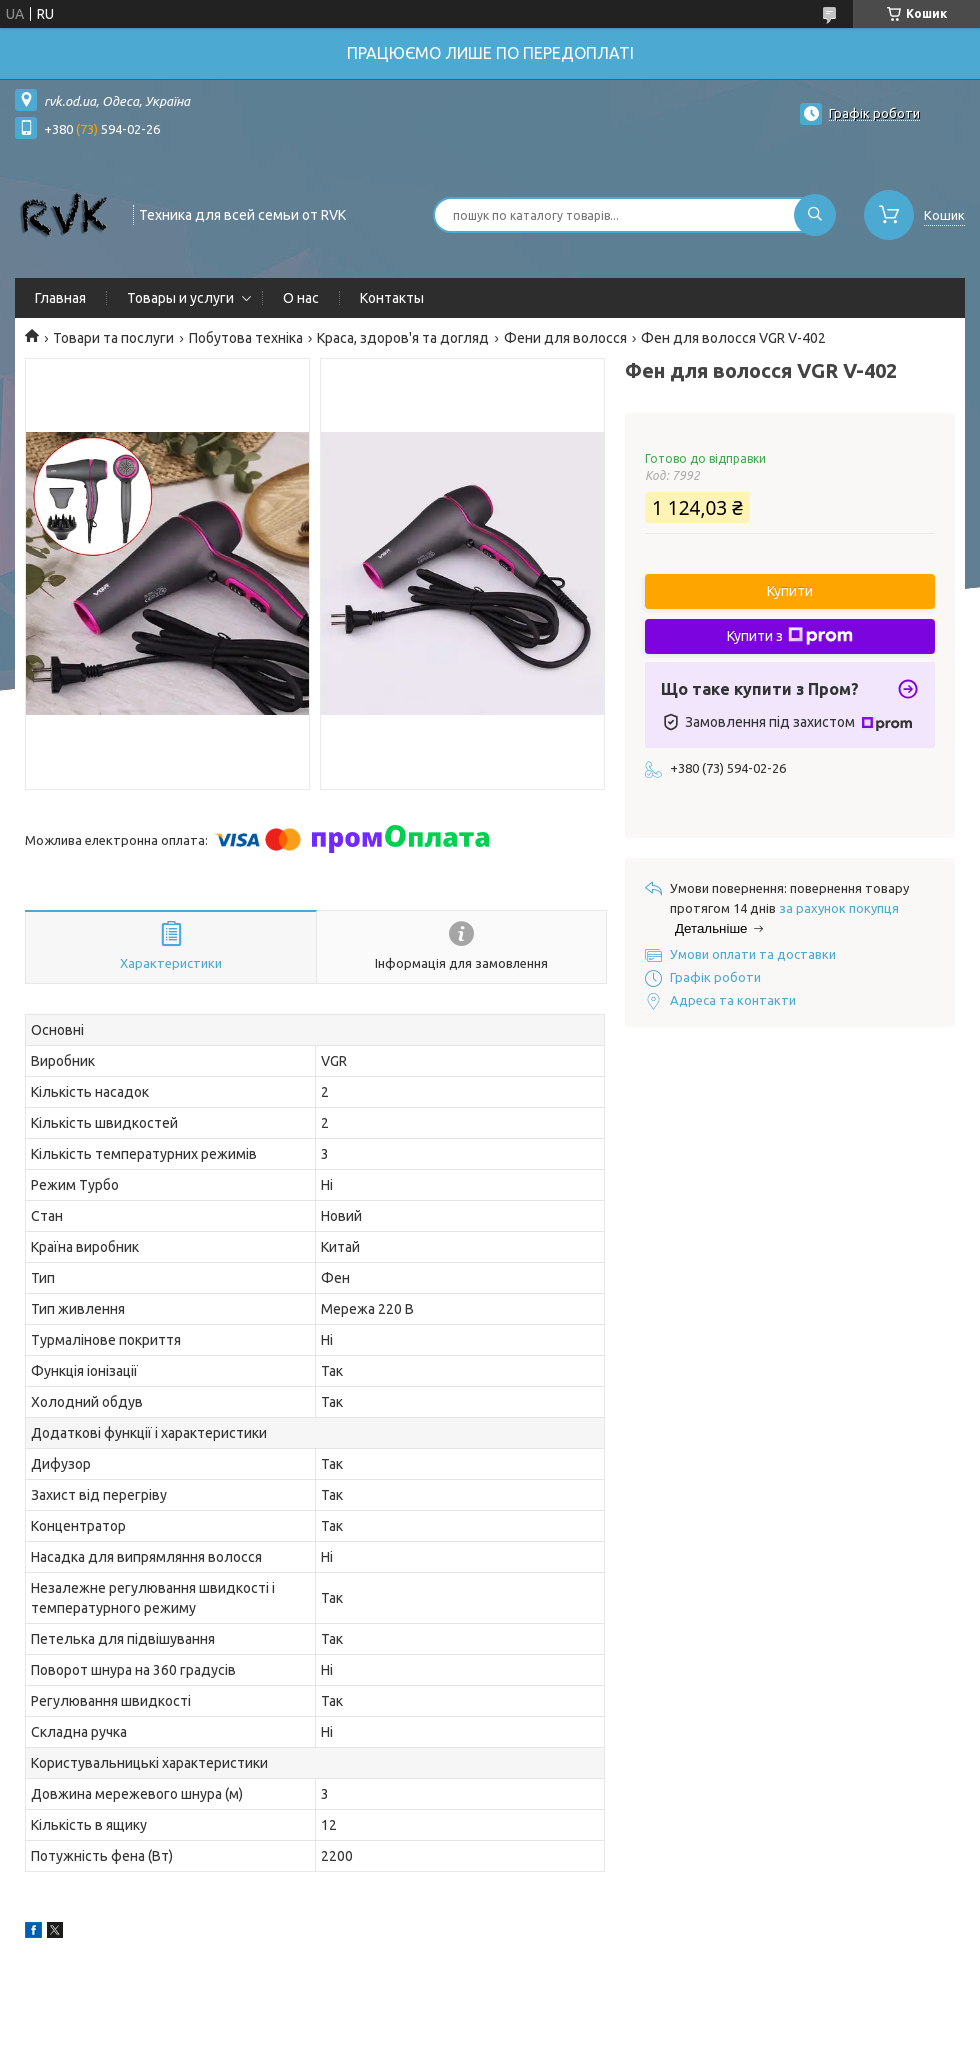 The image size is (980, 2049). I want to click on Товары и услуги, so click(180, 298).